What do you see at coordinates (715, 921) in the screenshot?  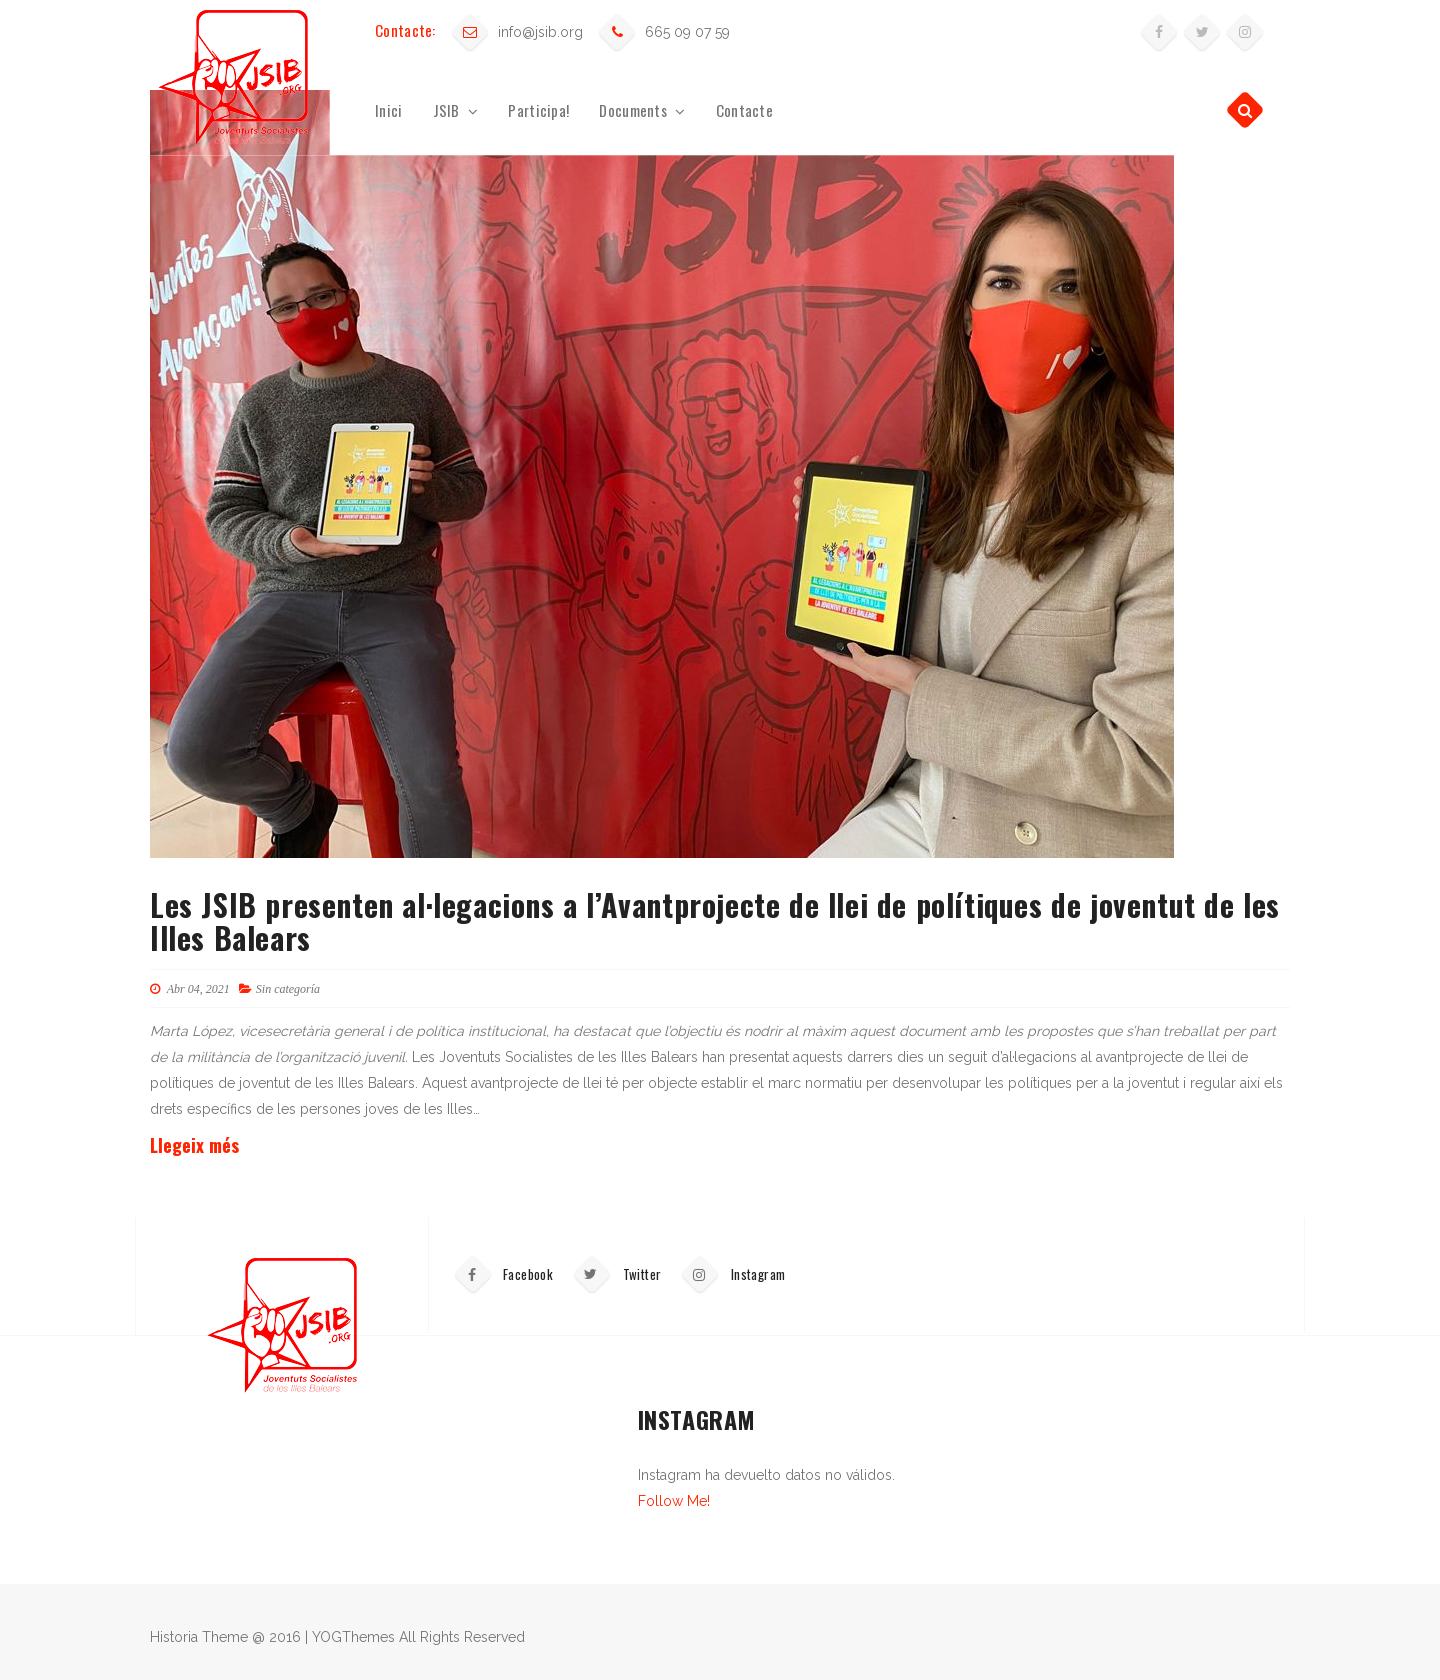 I see `Les JSIB presenten al·legacions a l’Avantprojecte de llei de polítiques de joventut de les Illes Balears` at bounding box center [715, 921].